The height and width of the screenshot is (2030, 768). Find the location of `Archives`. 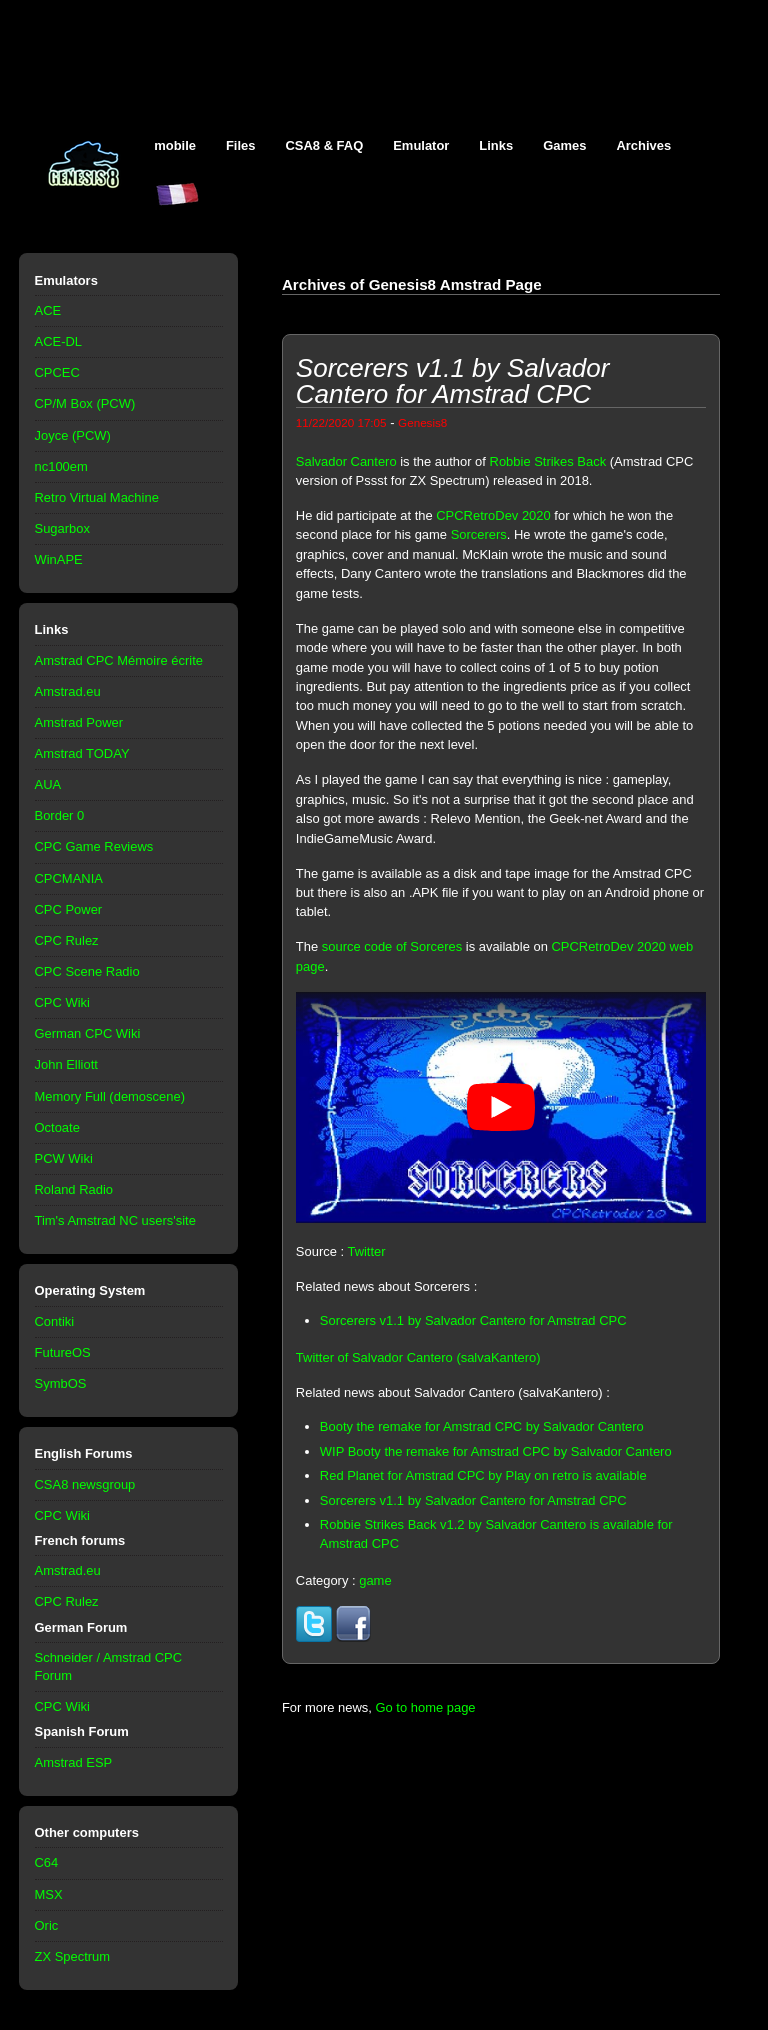

Archives is located at coordinates (643, 145).